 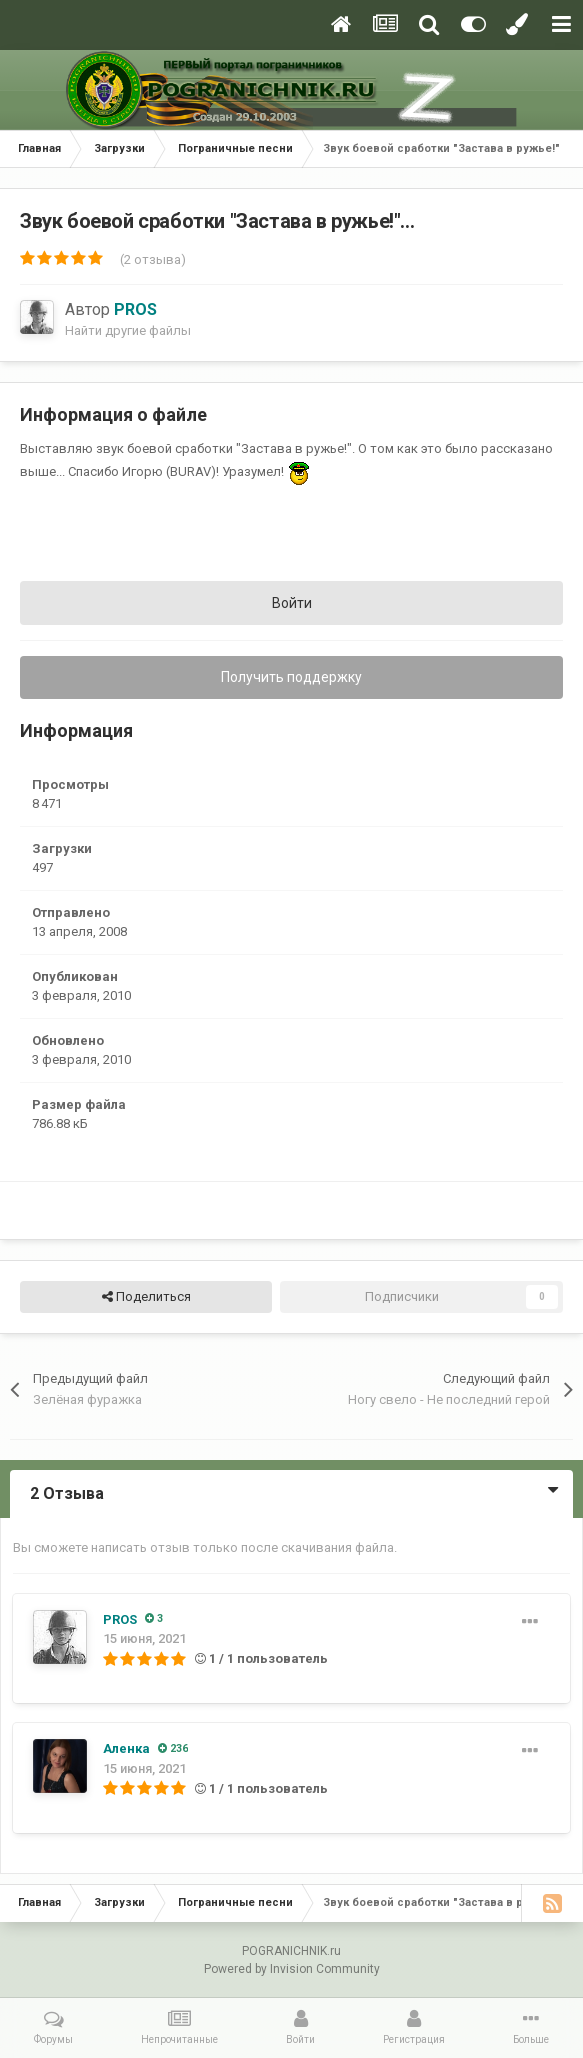 What do you see at coordinates (292, 1969) in the screenshot?
I see `Powered by Invision Community` at bounding box center [292, 1969].